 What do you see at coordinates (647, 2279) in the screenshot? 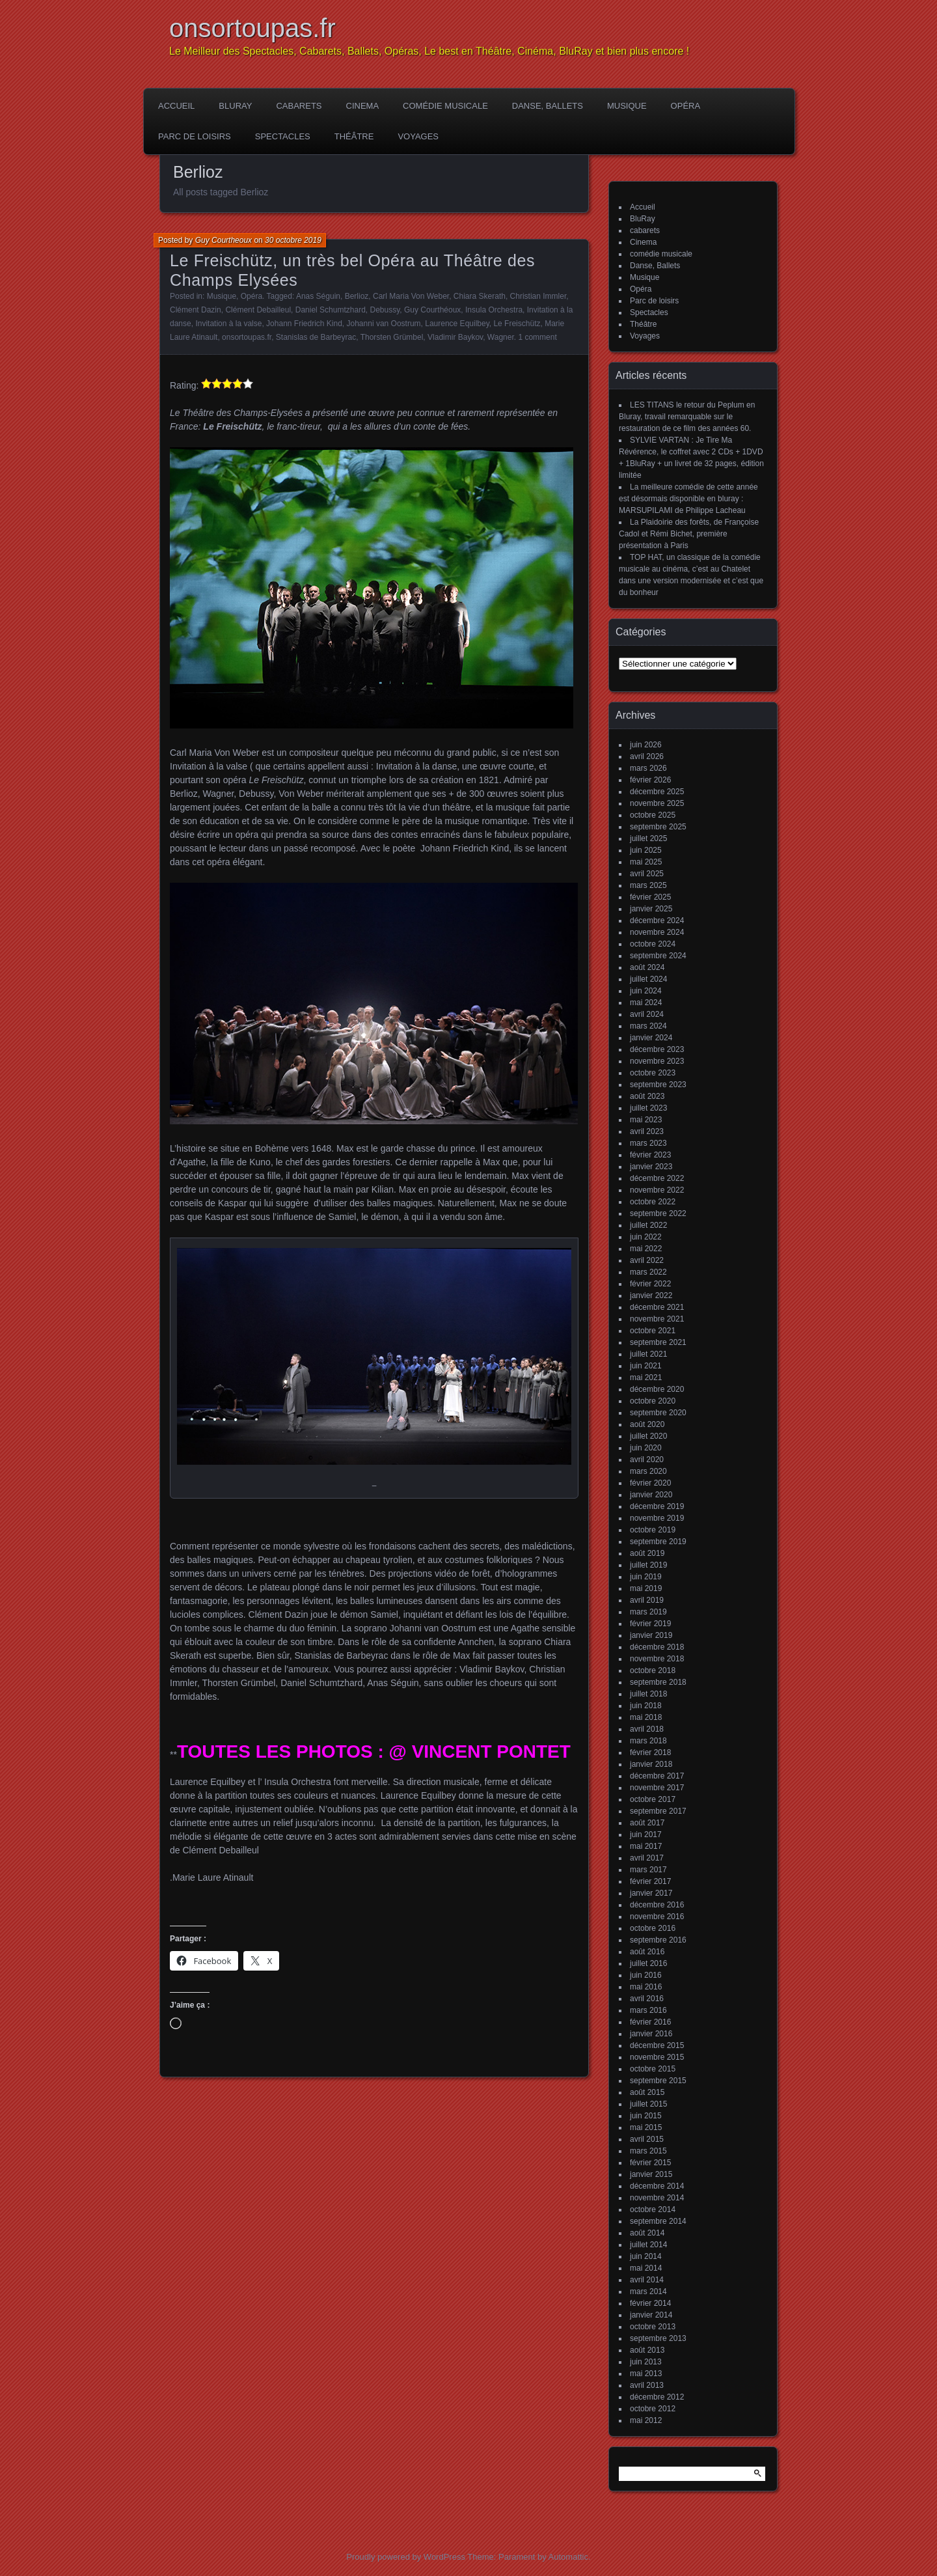
I see `avril 2014` at bounding box center [647, 2279].